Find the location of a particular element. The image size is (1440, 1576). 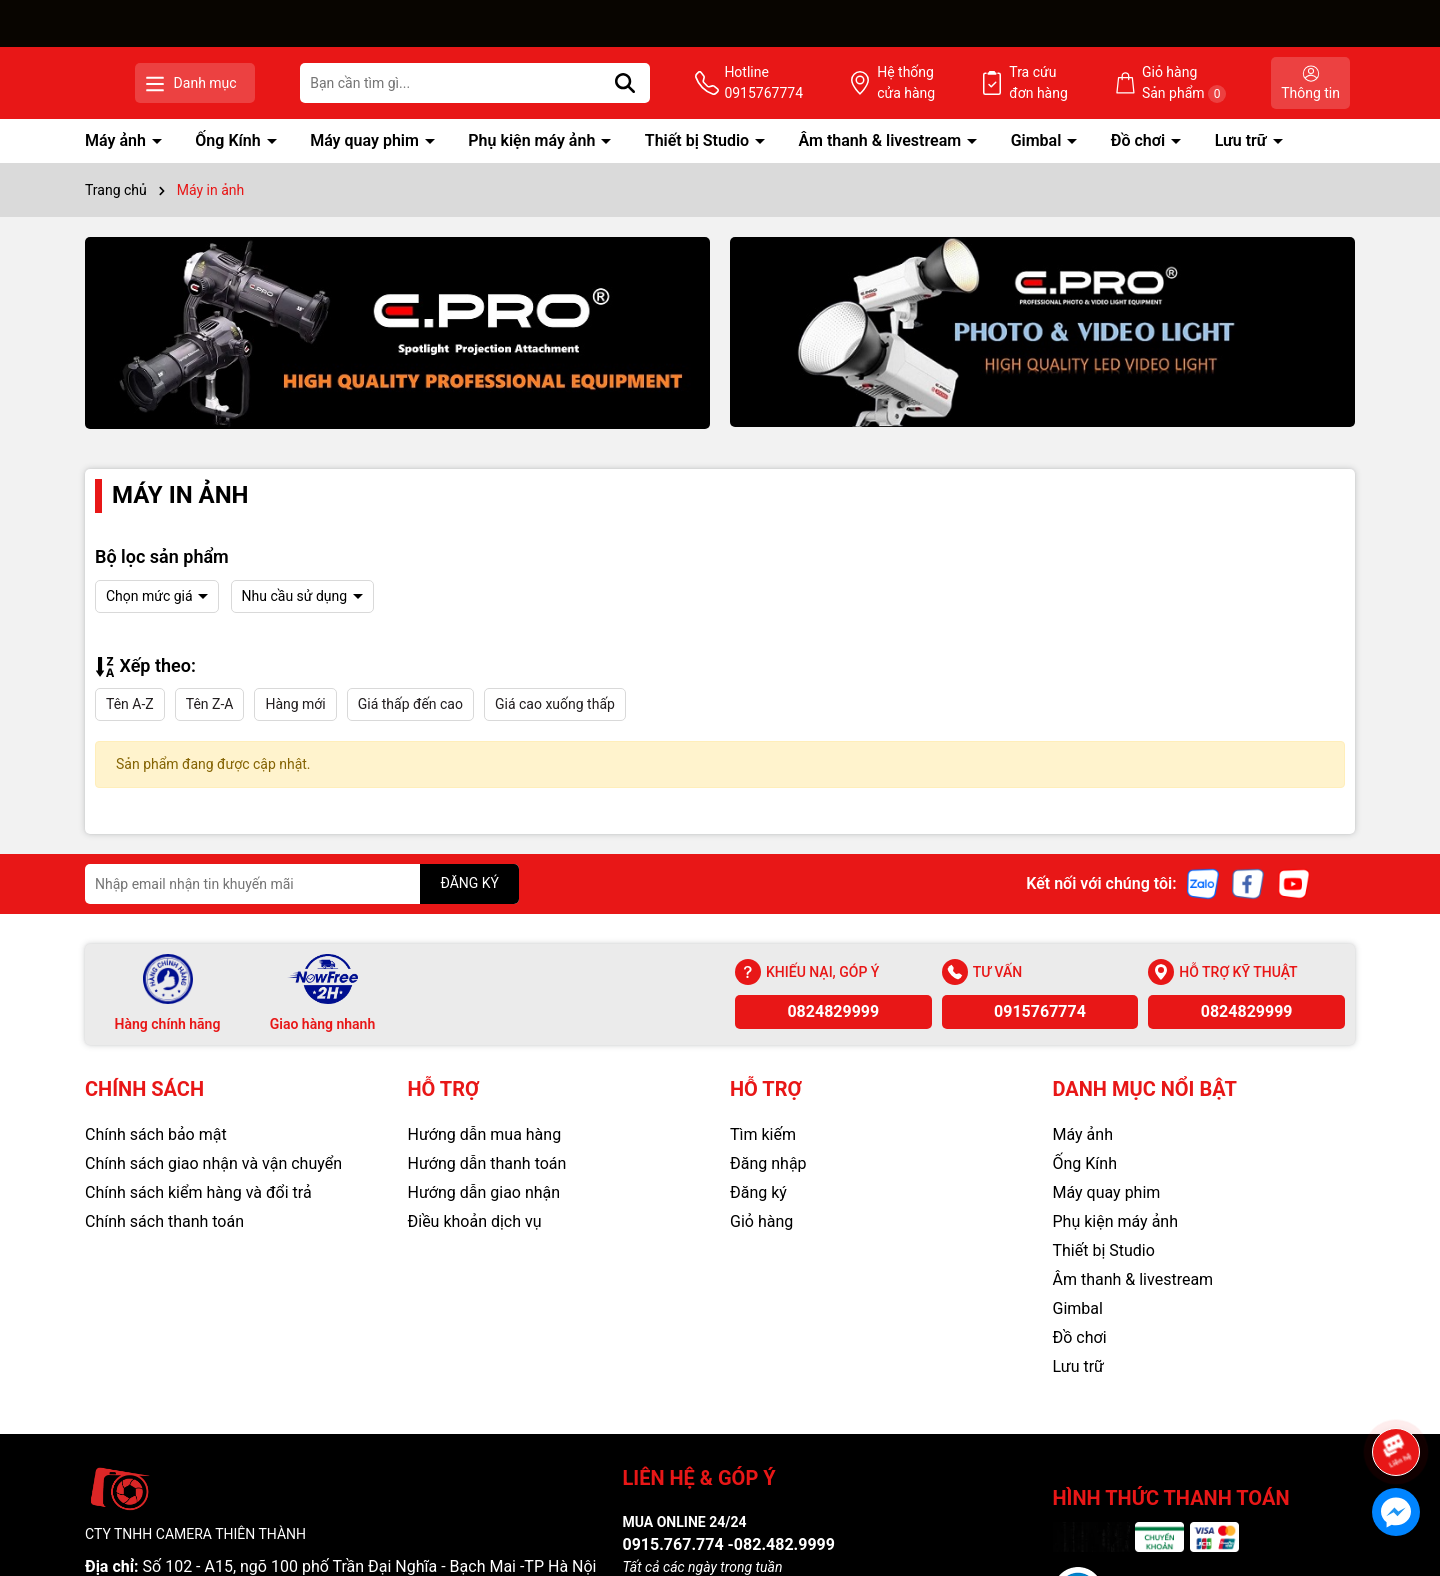

Giá thấp đến cao is located at coordinates (410, 704).